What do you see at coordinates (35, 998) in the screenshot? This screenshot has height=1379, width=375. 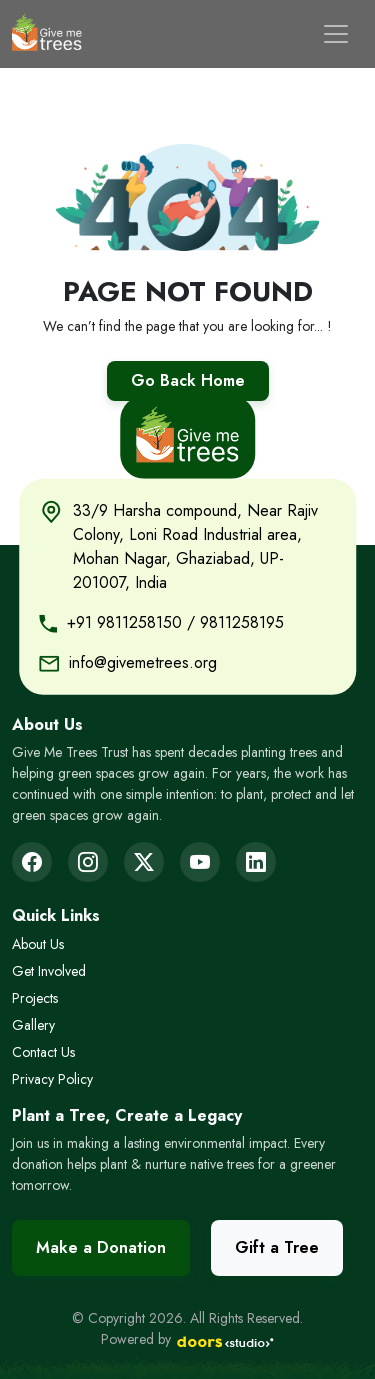 I see `Projects` at bounding box center [35, 998].